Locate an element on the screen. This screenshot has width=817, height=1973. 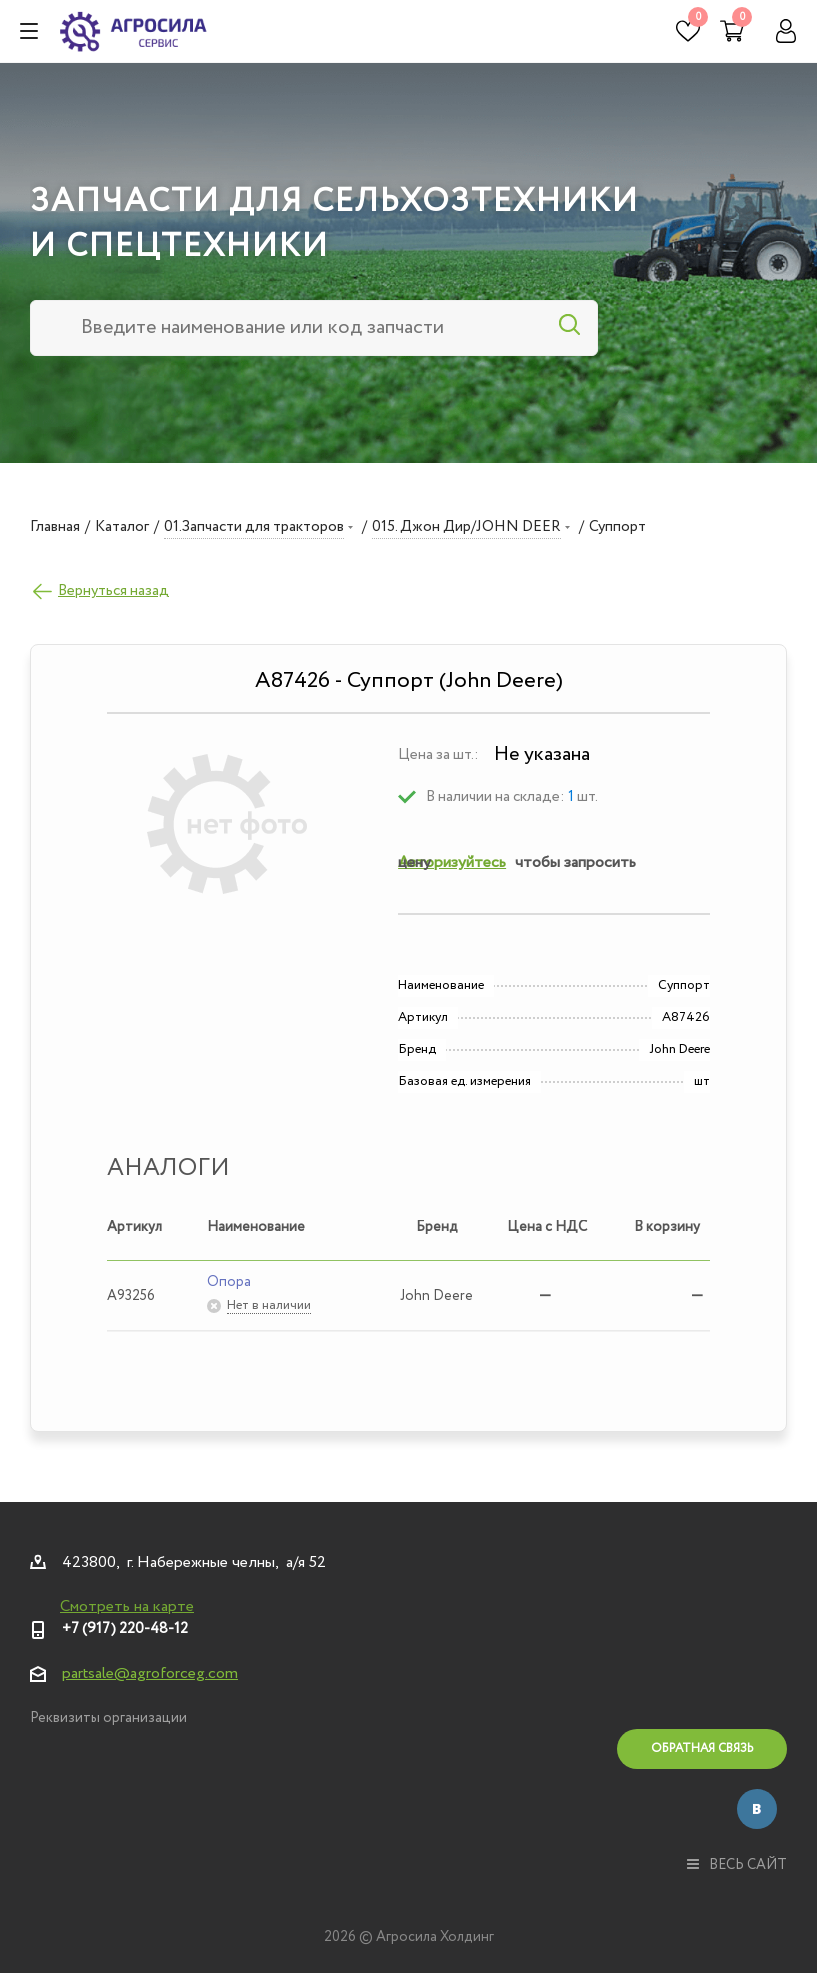
Смотреть на карте is located at coordinates (127, 1606).